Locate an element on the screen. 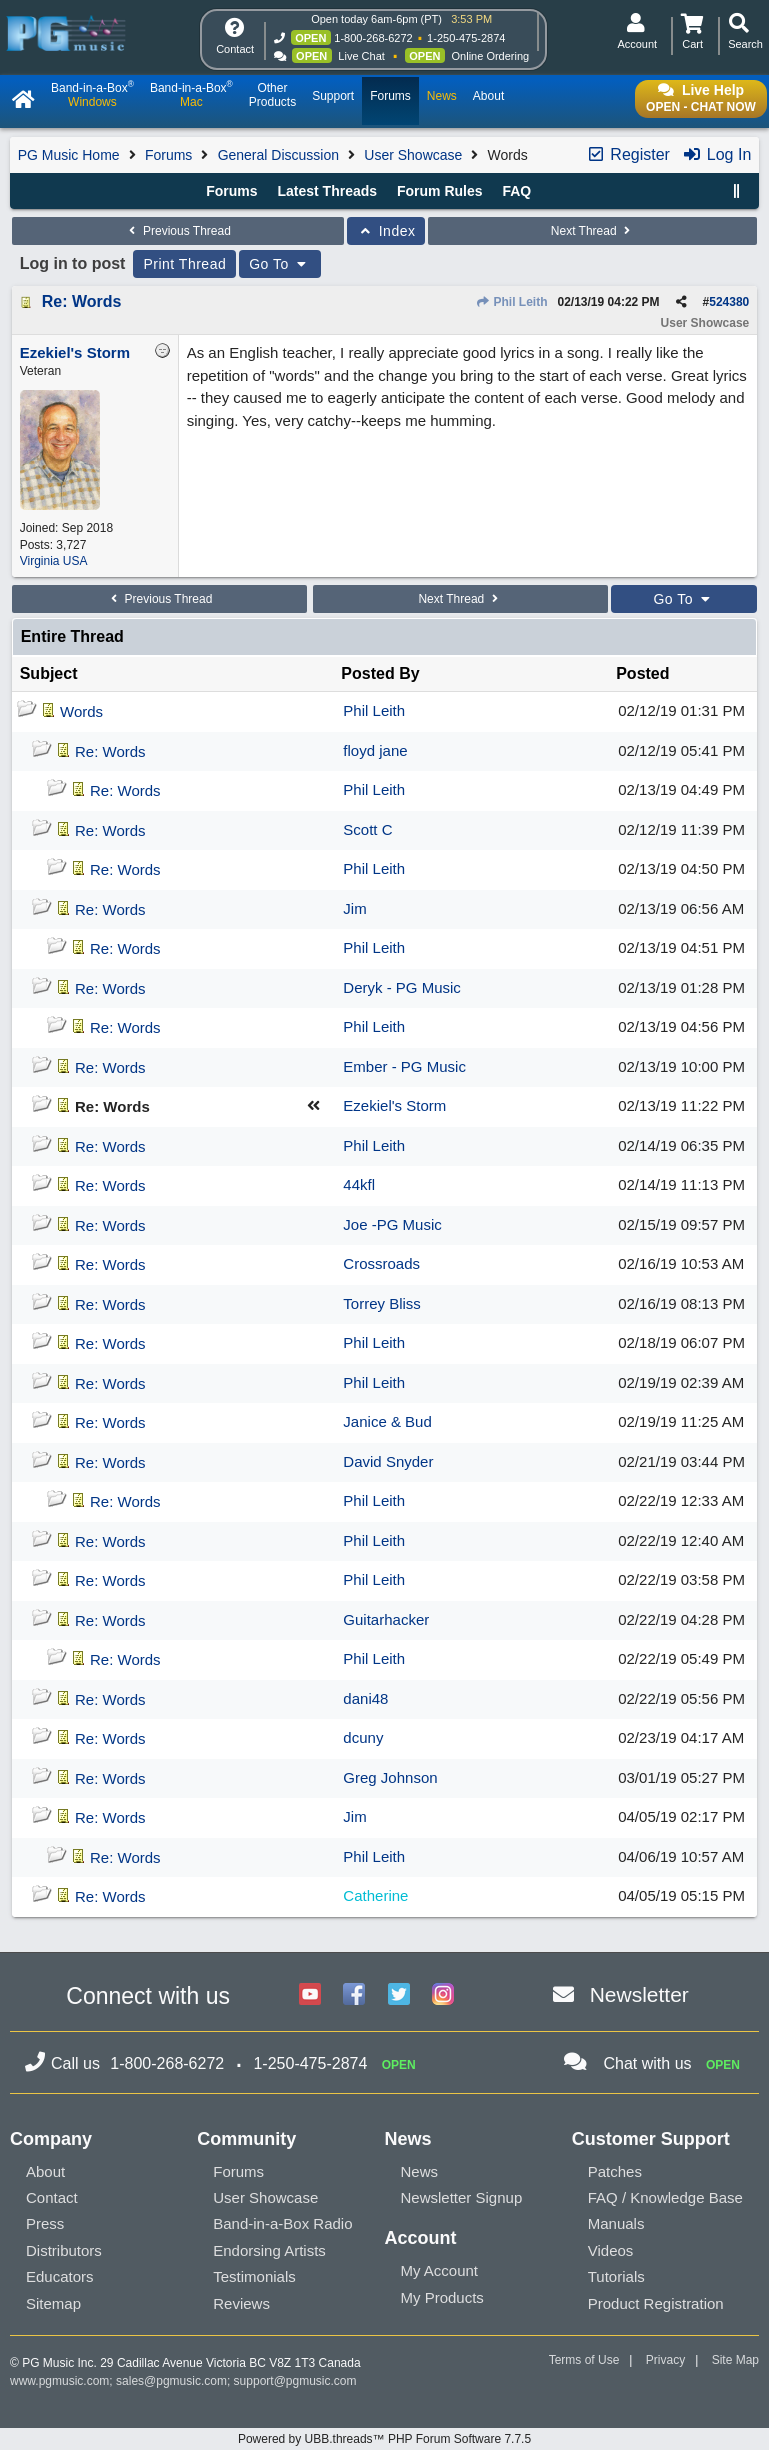 This screenshot has height=2450, width=769. Previous Thread is located at coordinates (178, 231).